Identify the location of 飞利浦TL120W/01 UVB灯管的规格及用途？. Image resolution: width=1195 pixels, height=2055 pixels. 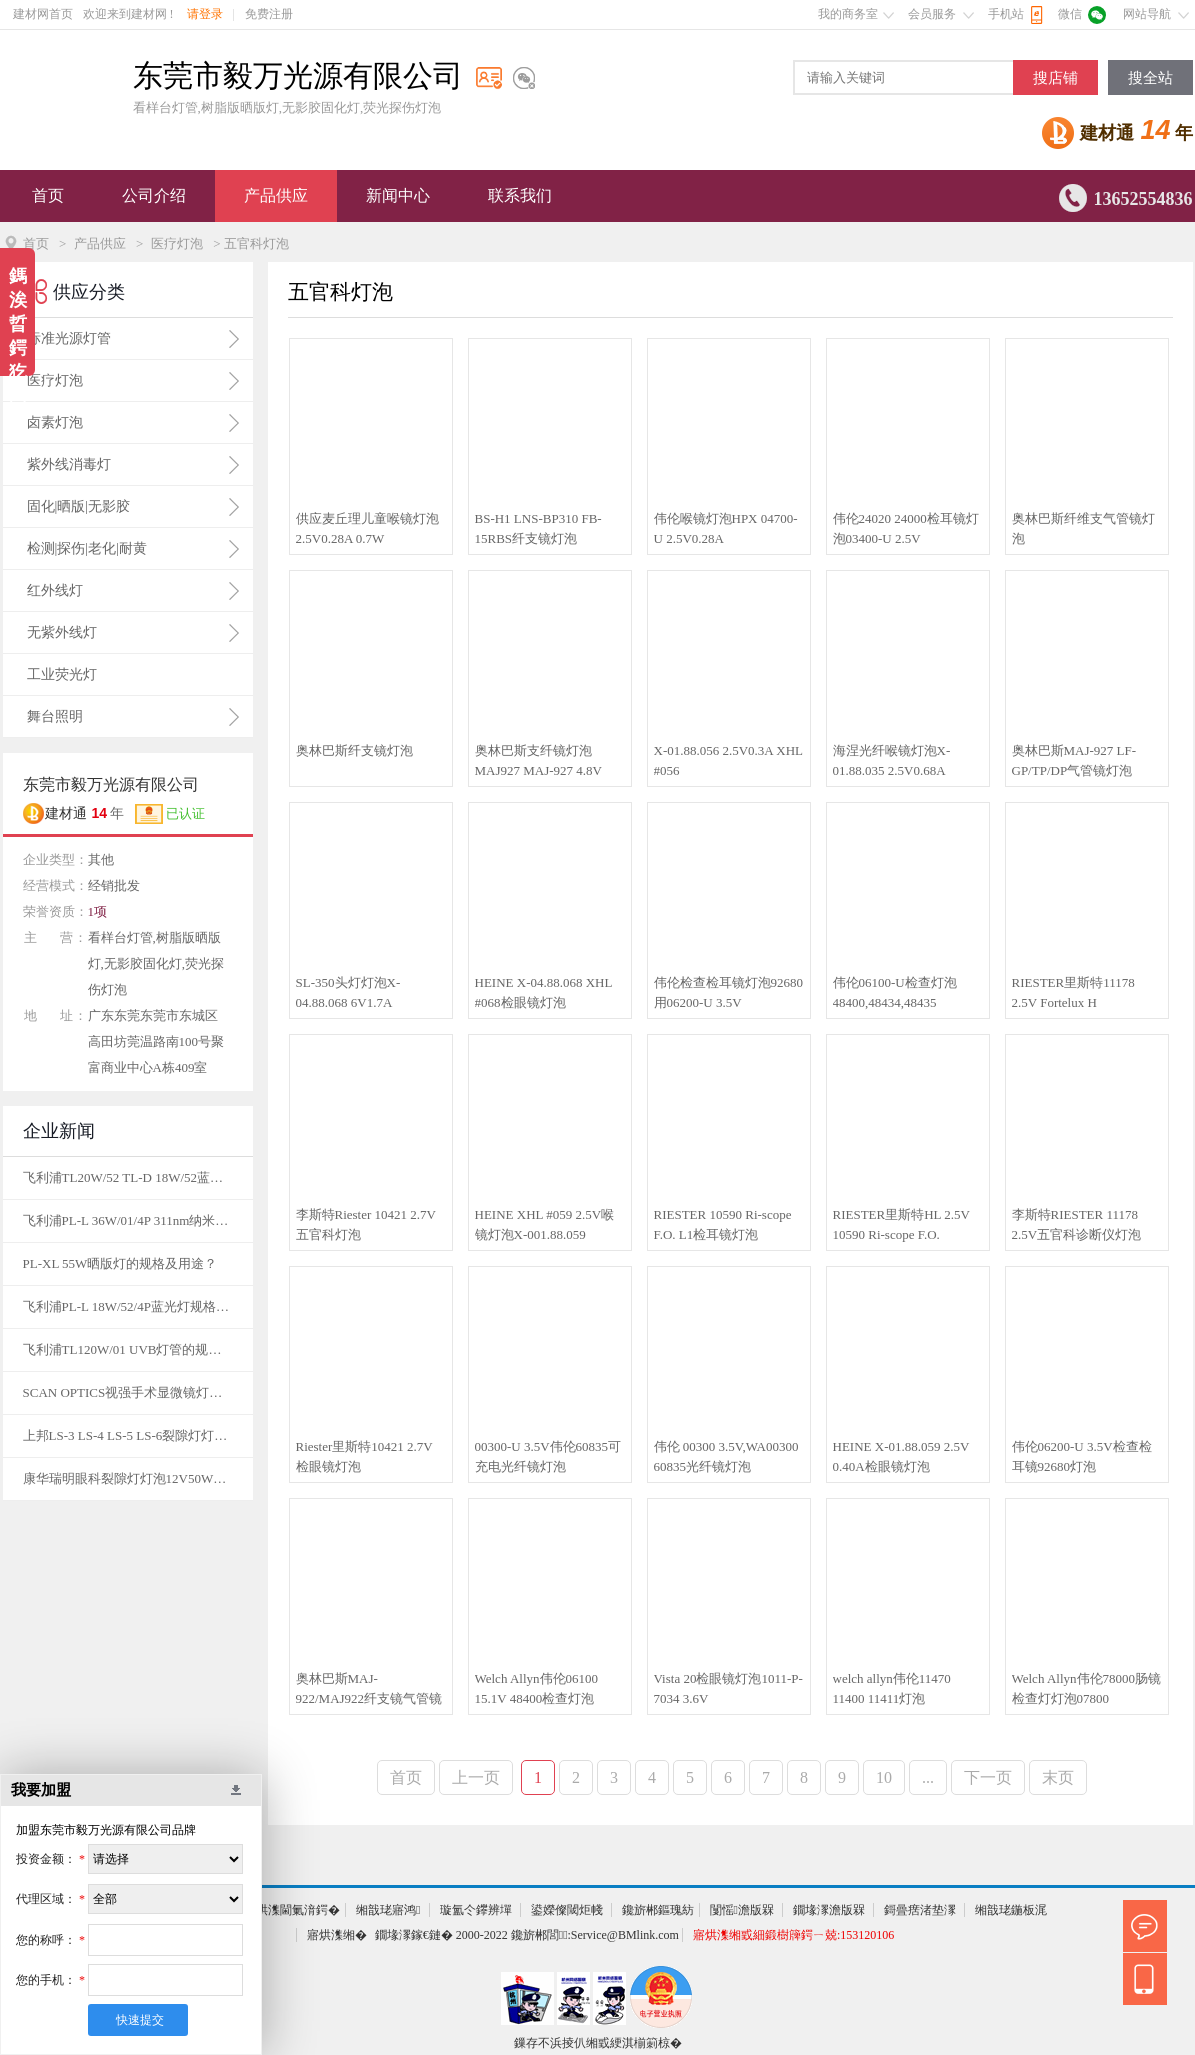
(128, 1349).